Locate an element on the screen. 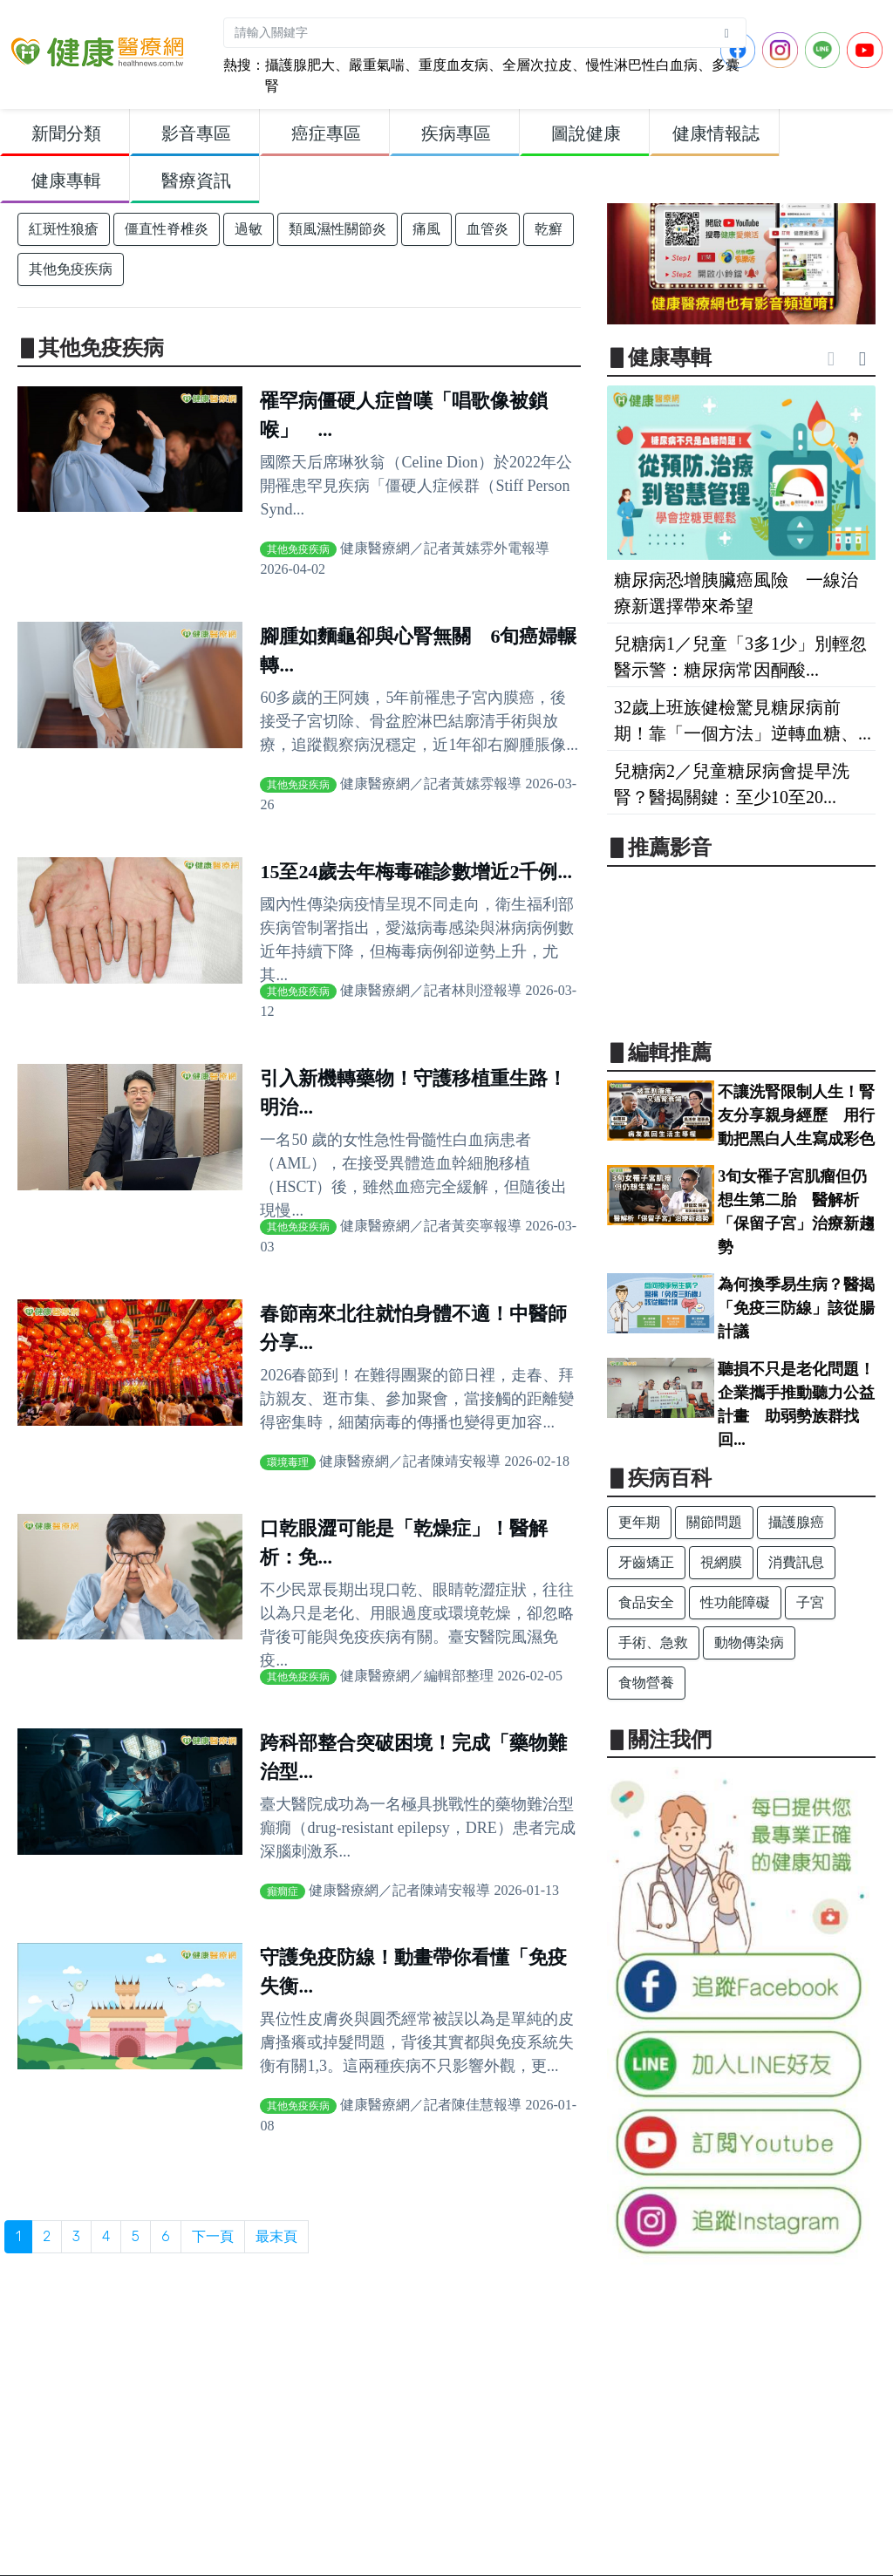  性功能障礙 is located at coordinates (735, 1602).